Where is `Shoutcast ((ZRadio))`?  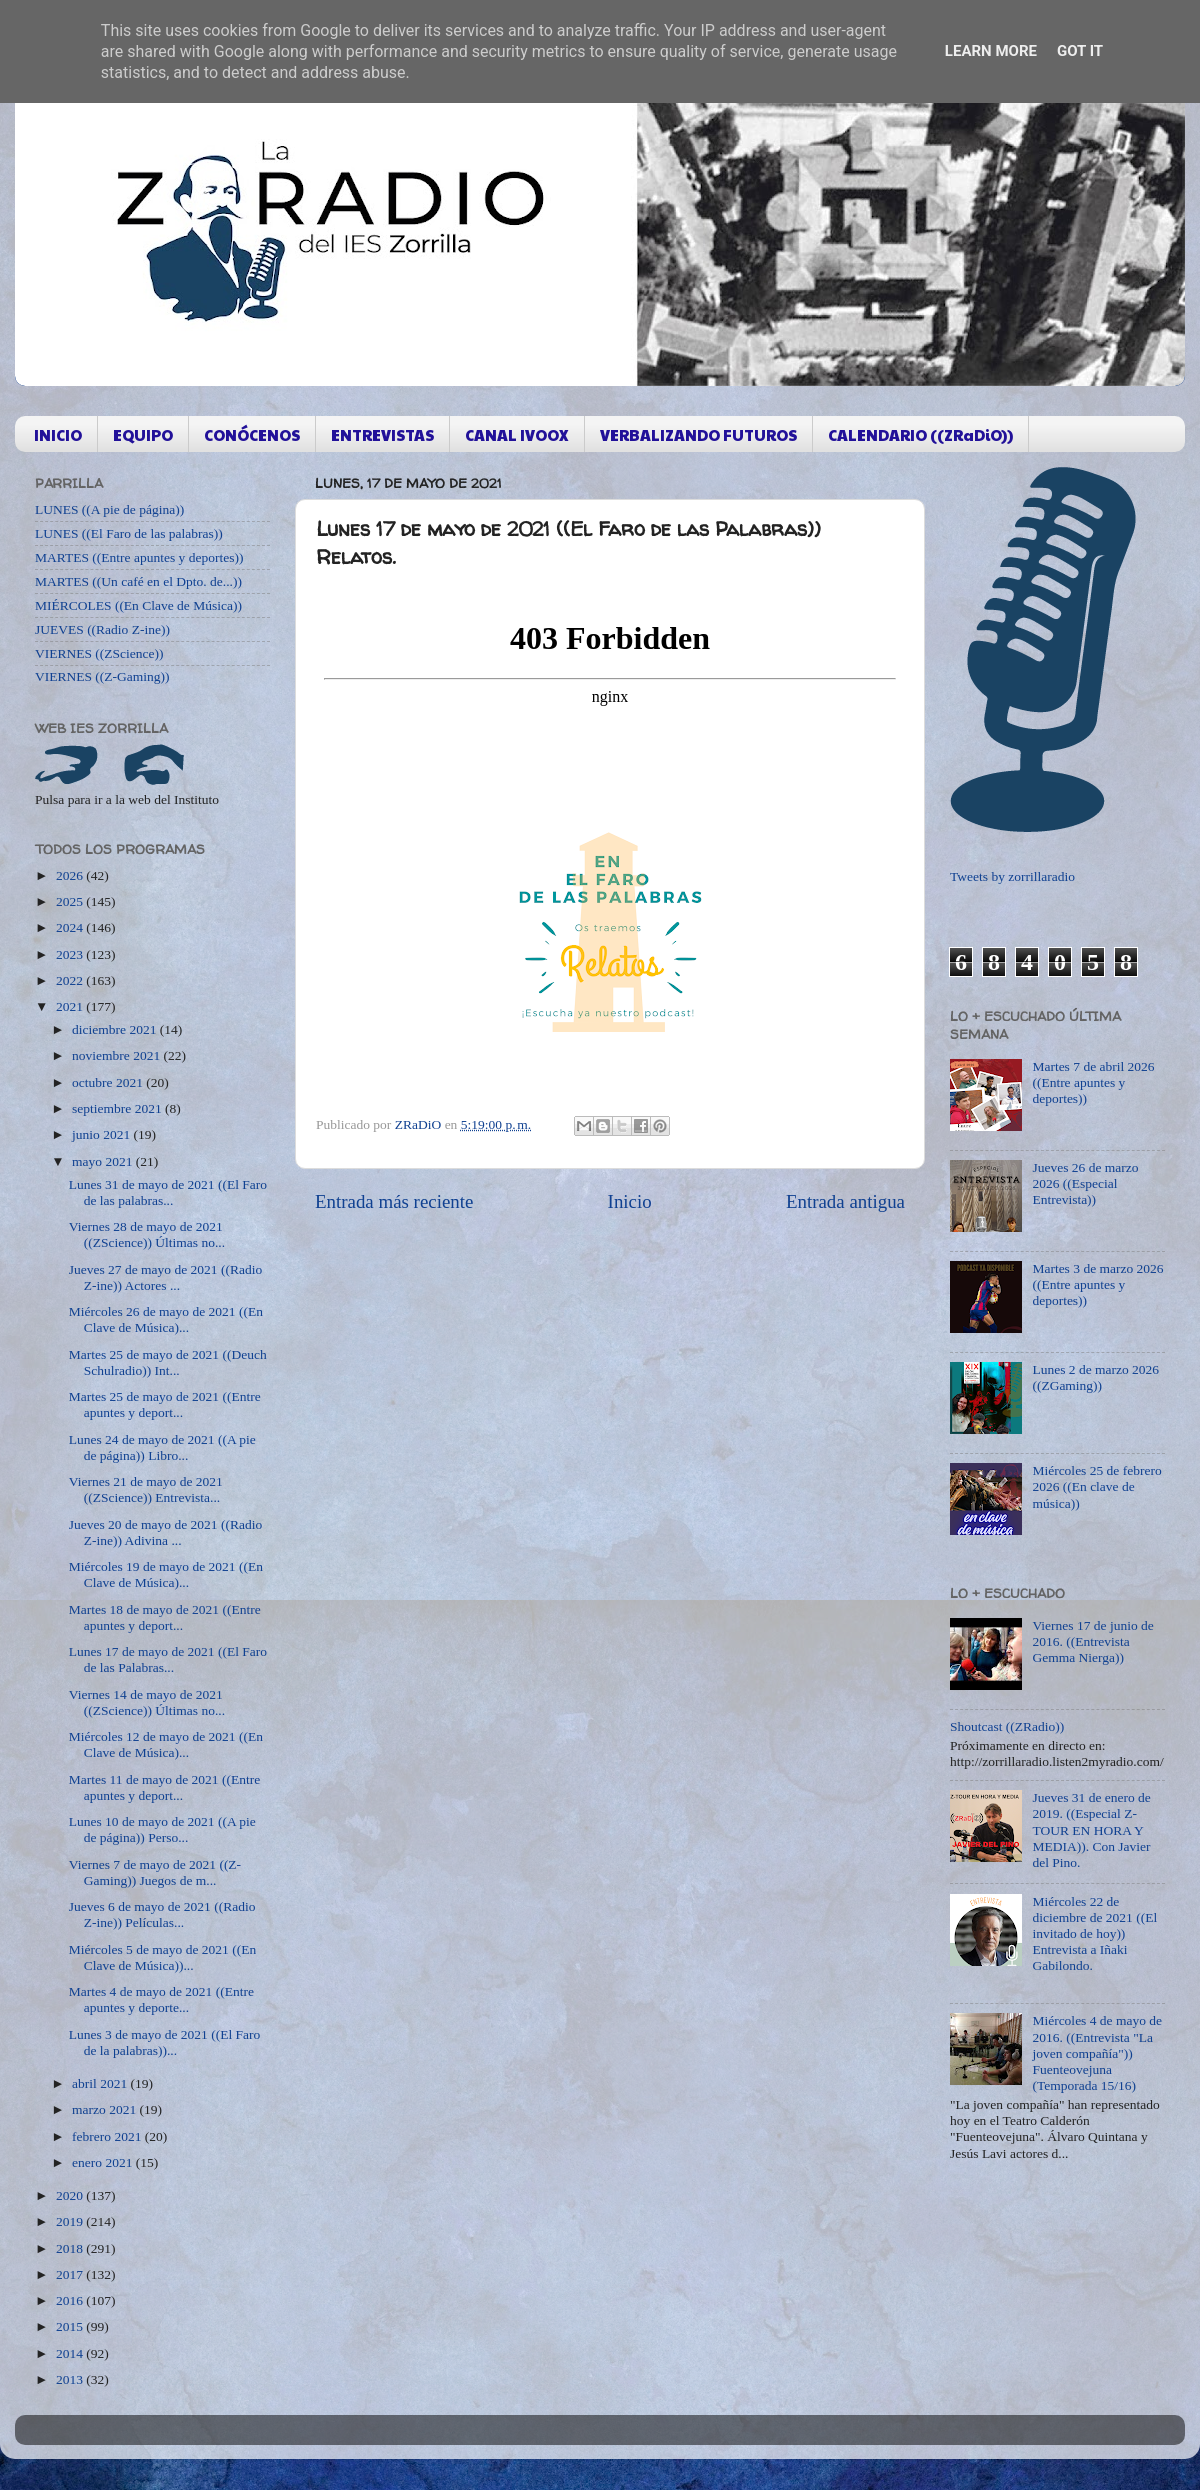 Shoutcast ((ZRadio)) is located at coordinates (1007, 1726).